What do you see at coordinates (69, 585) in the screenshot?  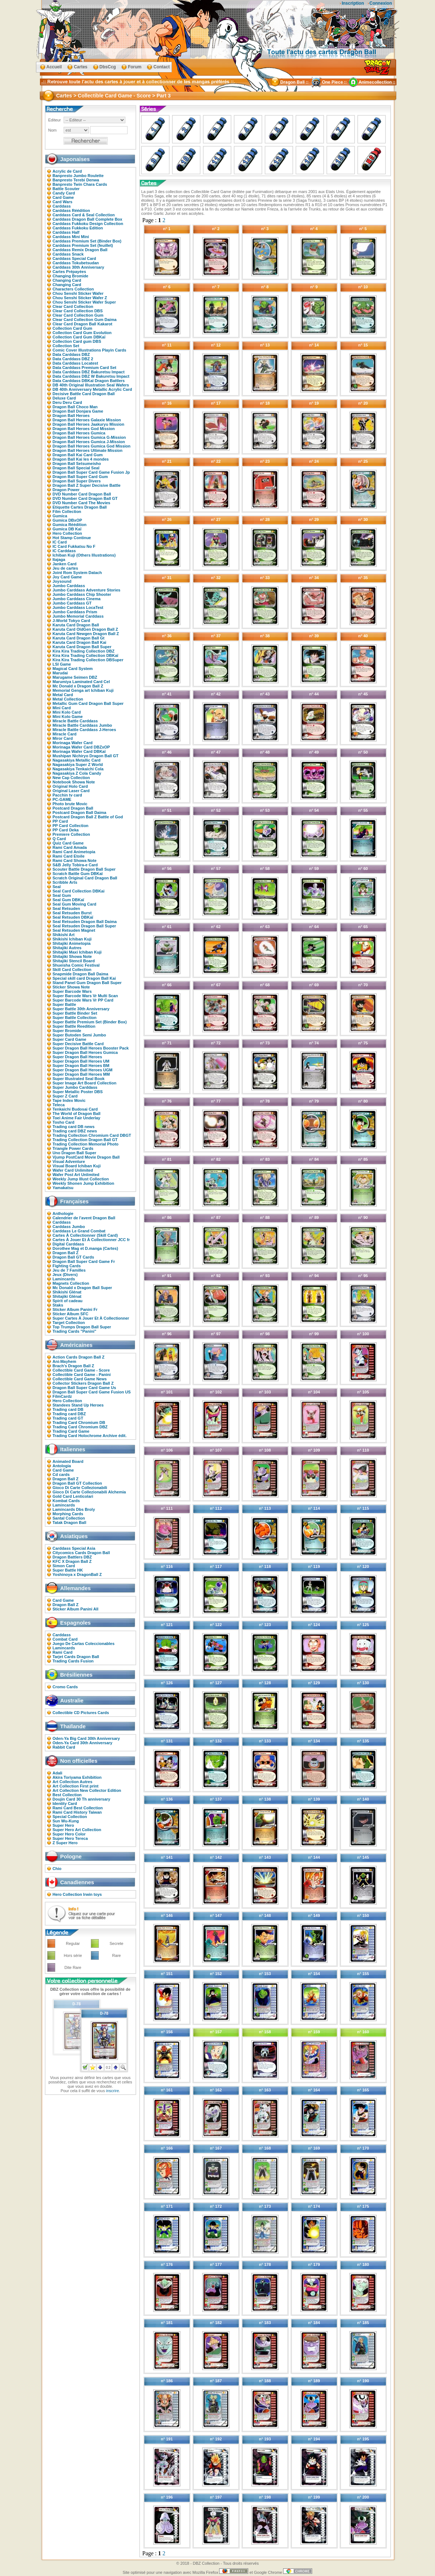 I see `Jumbo Carddass` at bounding box center [69, 585].